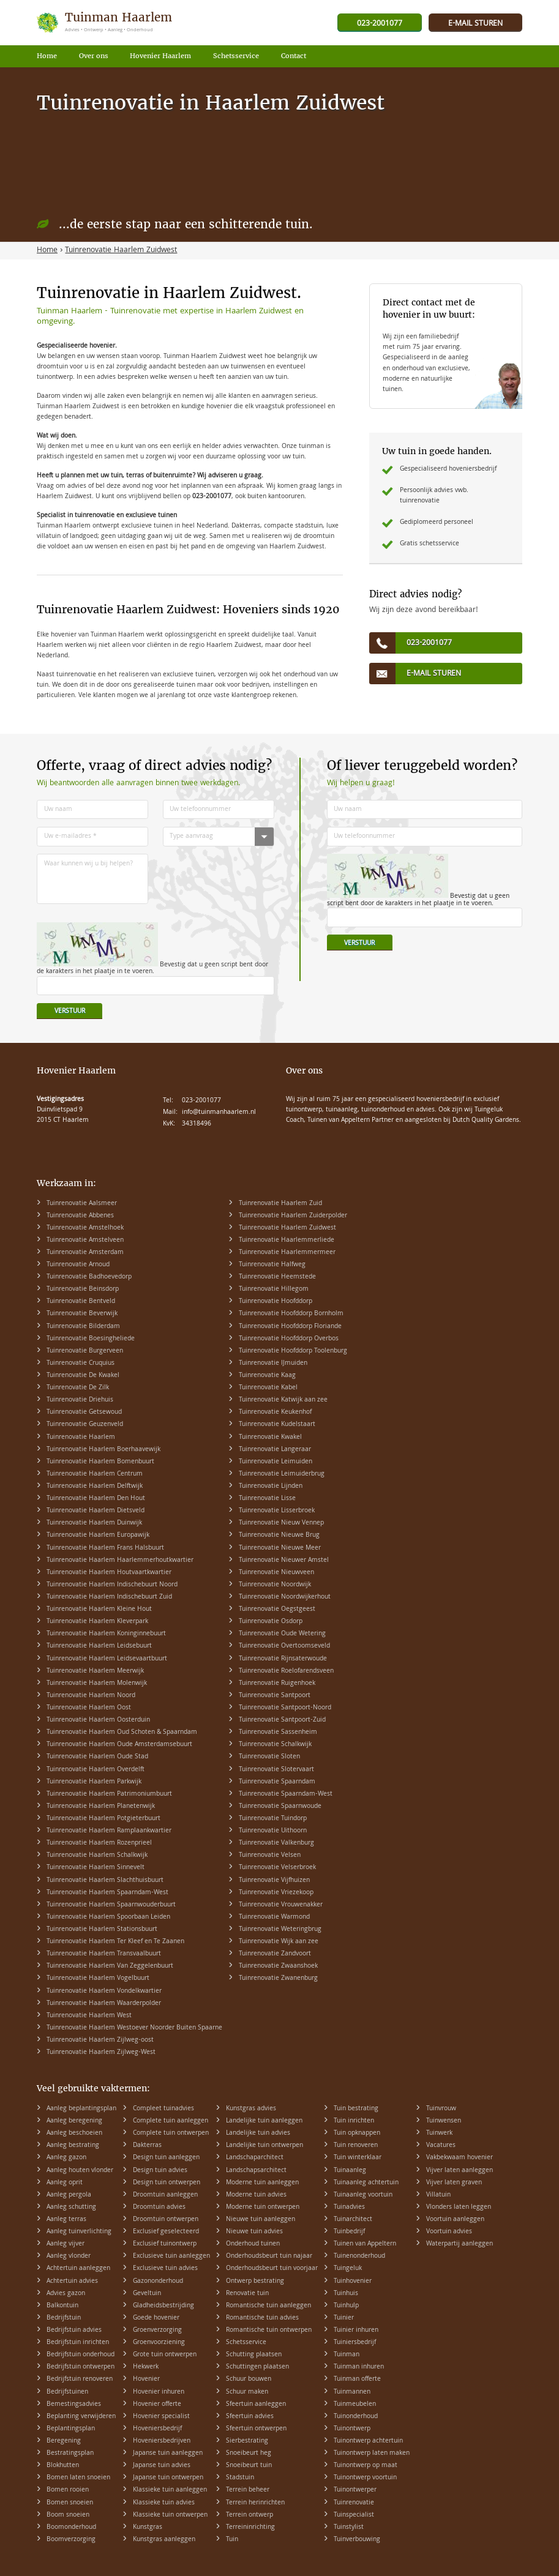 This screenshot has height=2576, width=559. What do you see at coordinates (170, 2515) in the screenshot?
I see `Klassieke tuin ontwerpen` at bounding box center [170, 2515].